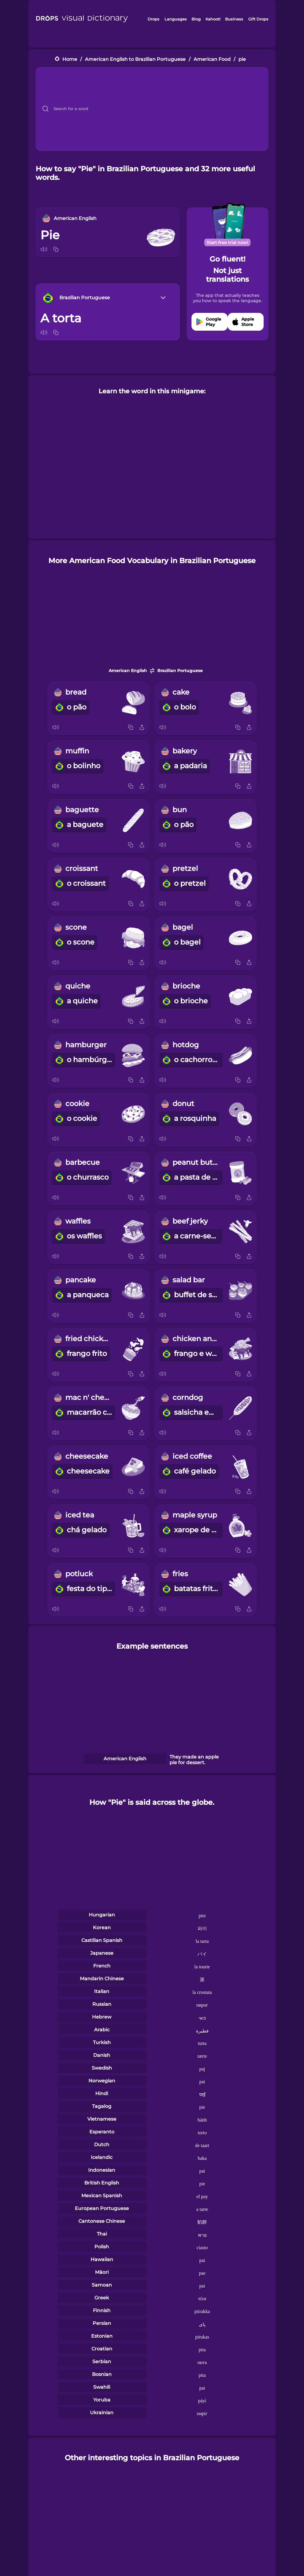 This screenshot has height=2576, width=304. Describe the element at coordinates (135, 59) in the screenshot. I see `American English to Brazilian Portuguese` at that location.